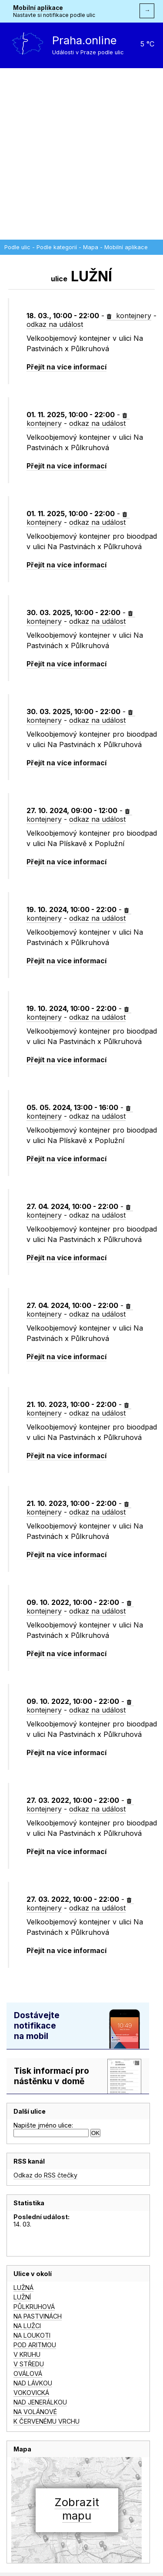 The height and width of the screenshot is (2576, 163). Describe the element at coordinates (31, 2392) in the screenshot. I see `VOKOVICKÁ` at that location.